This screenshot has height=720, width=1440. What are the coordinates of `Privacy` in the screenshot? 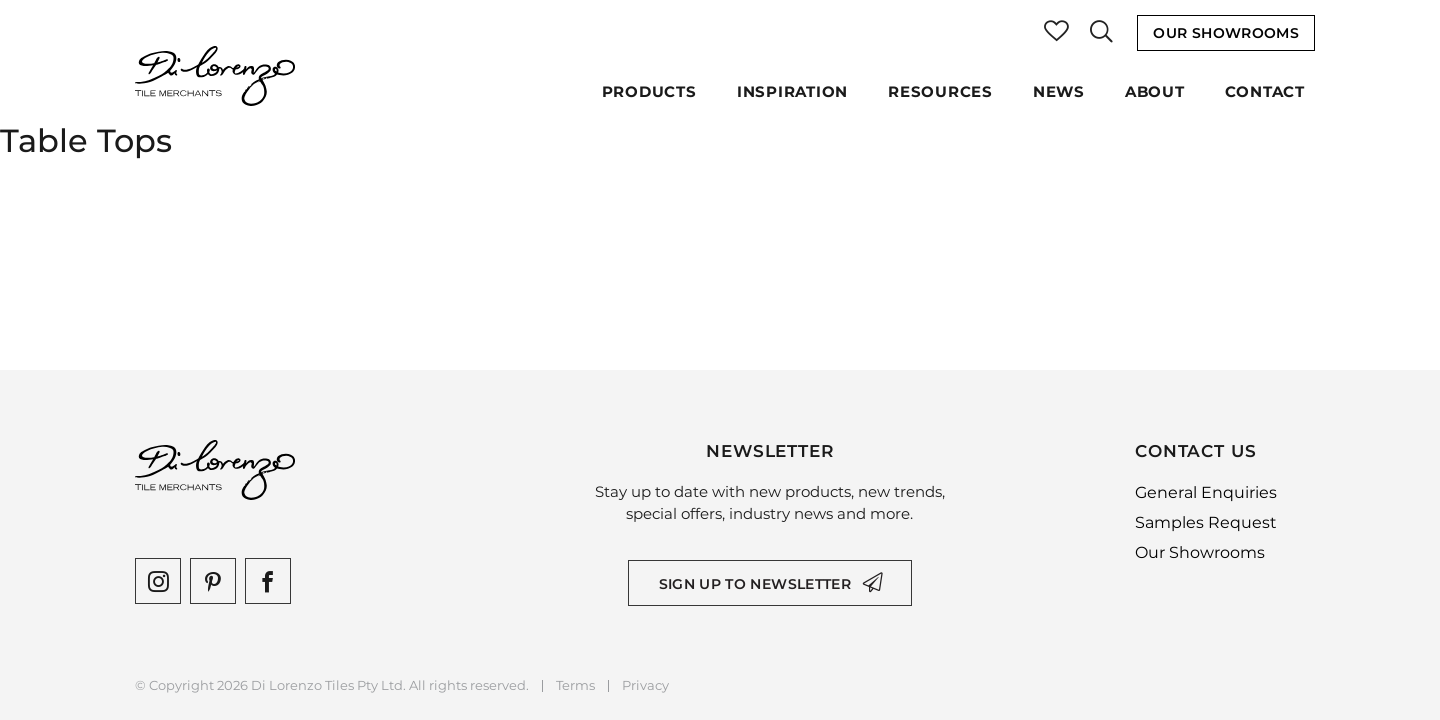 It's located at (645, 685).